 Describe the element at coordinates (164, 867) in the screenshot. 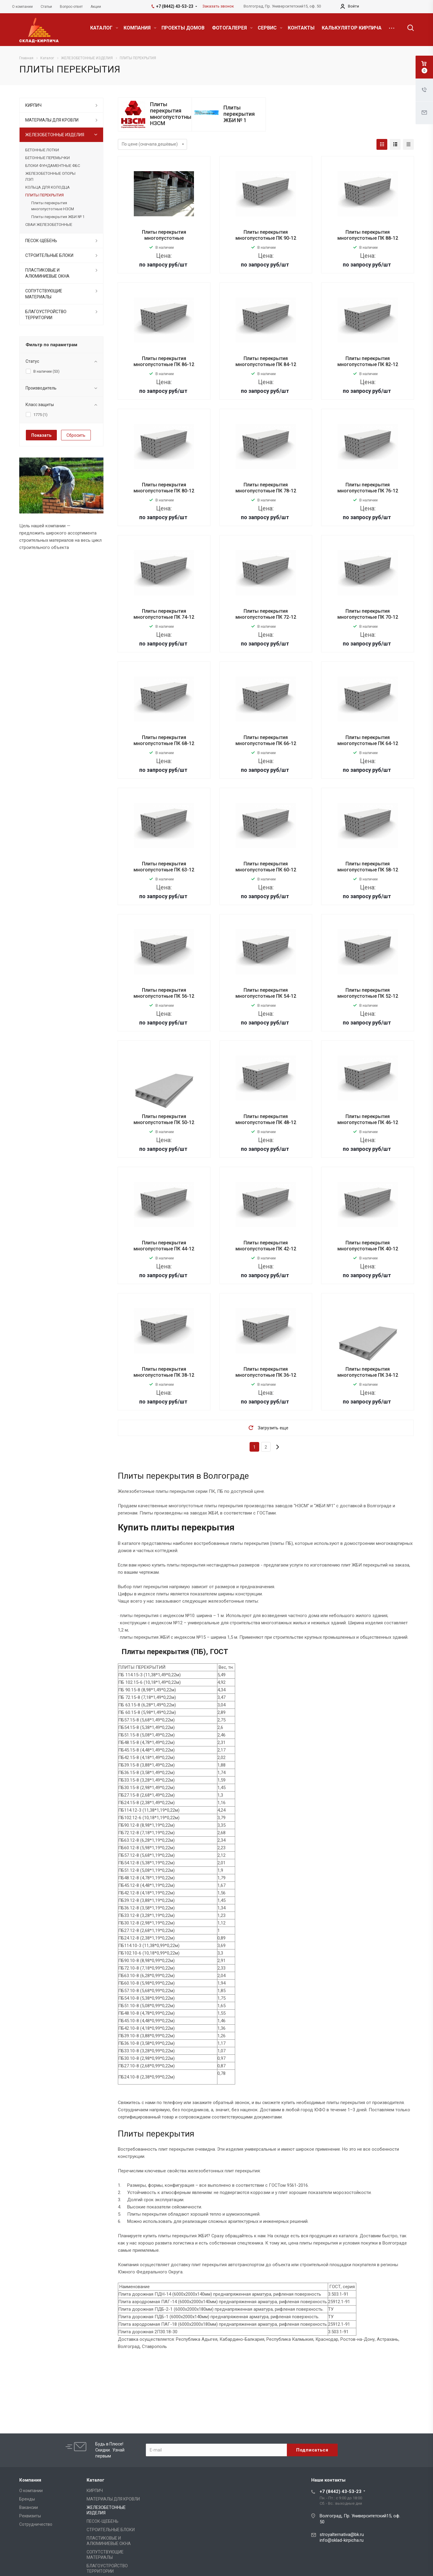

I see `Плиты перекрытия многопустотные ПК 63-12` at that location.